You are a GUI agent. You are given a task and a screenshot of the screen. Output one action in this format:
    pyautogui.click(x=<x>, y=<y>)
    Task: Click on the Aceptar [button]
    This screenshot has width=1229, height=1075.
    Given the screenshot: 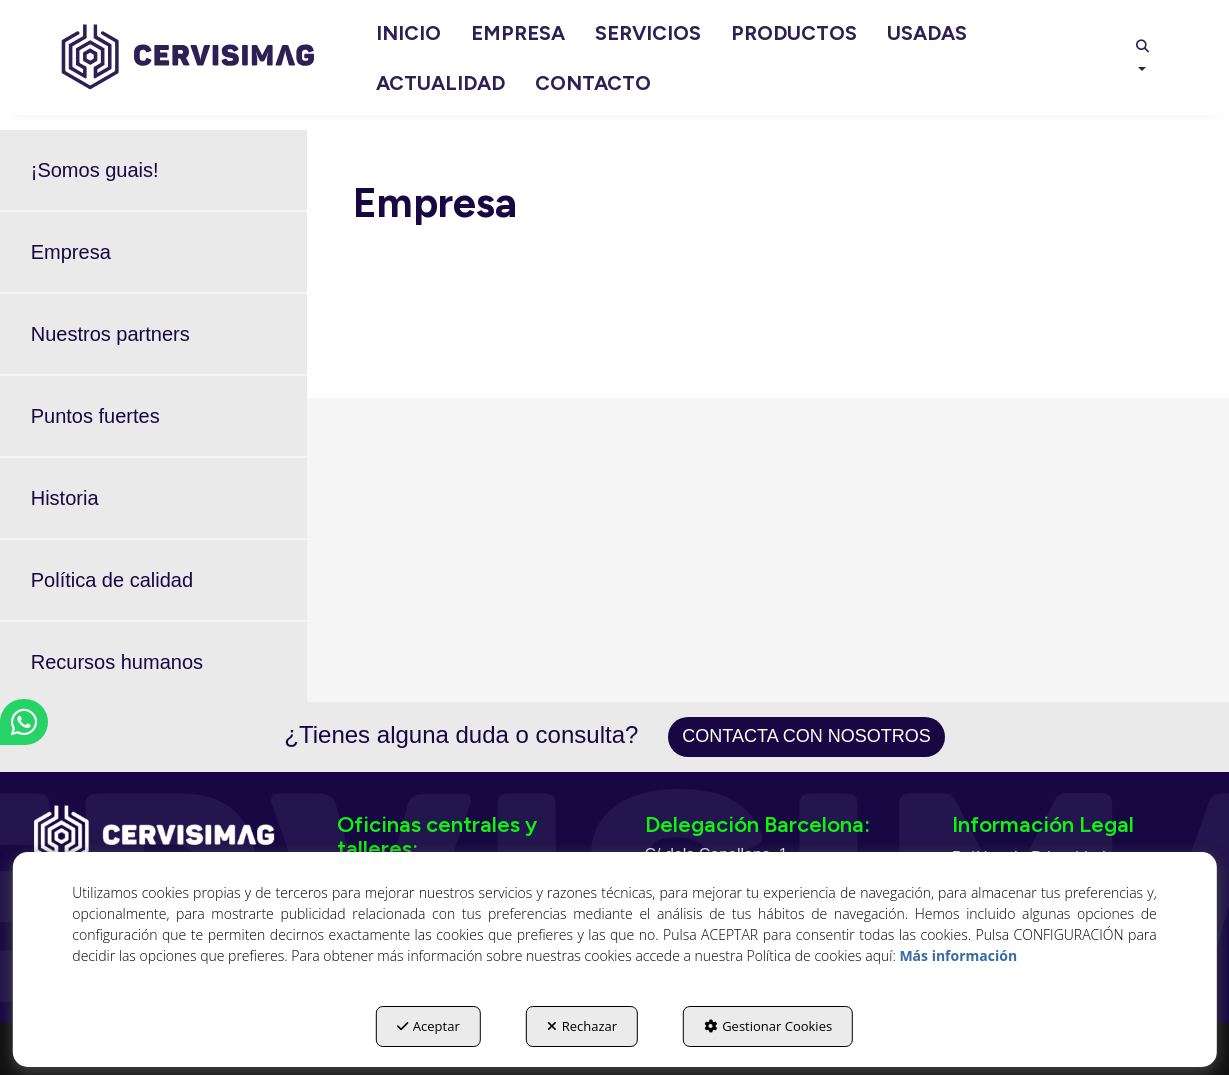 What is the action you would take?
    pyautogui.click(x=428, y=1026)
    